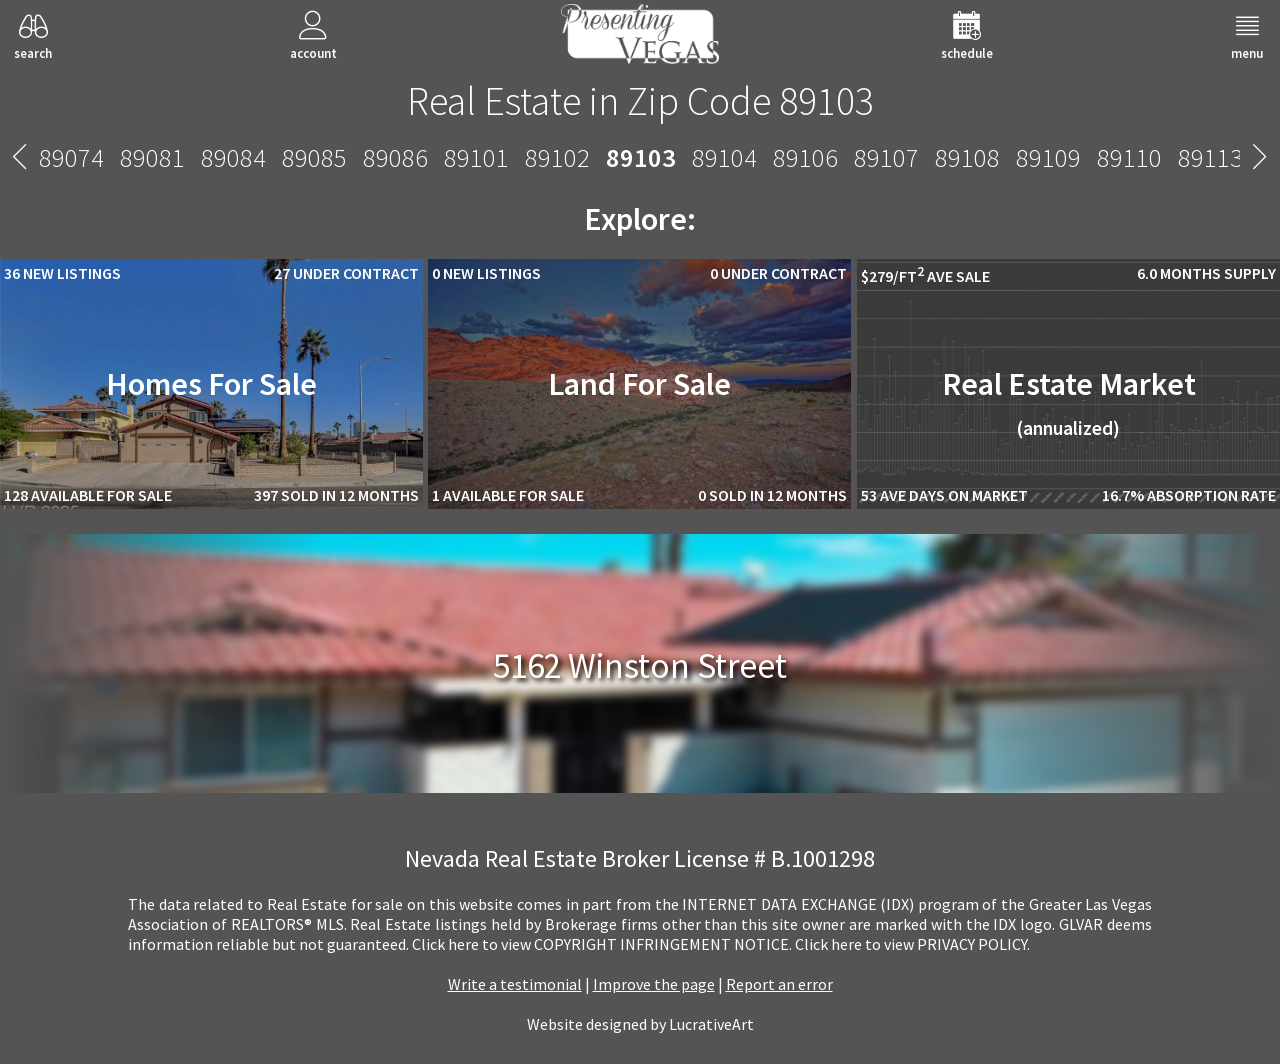  I want to click on 89106, so click(805, 157).